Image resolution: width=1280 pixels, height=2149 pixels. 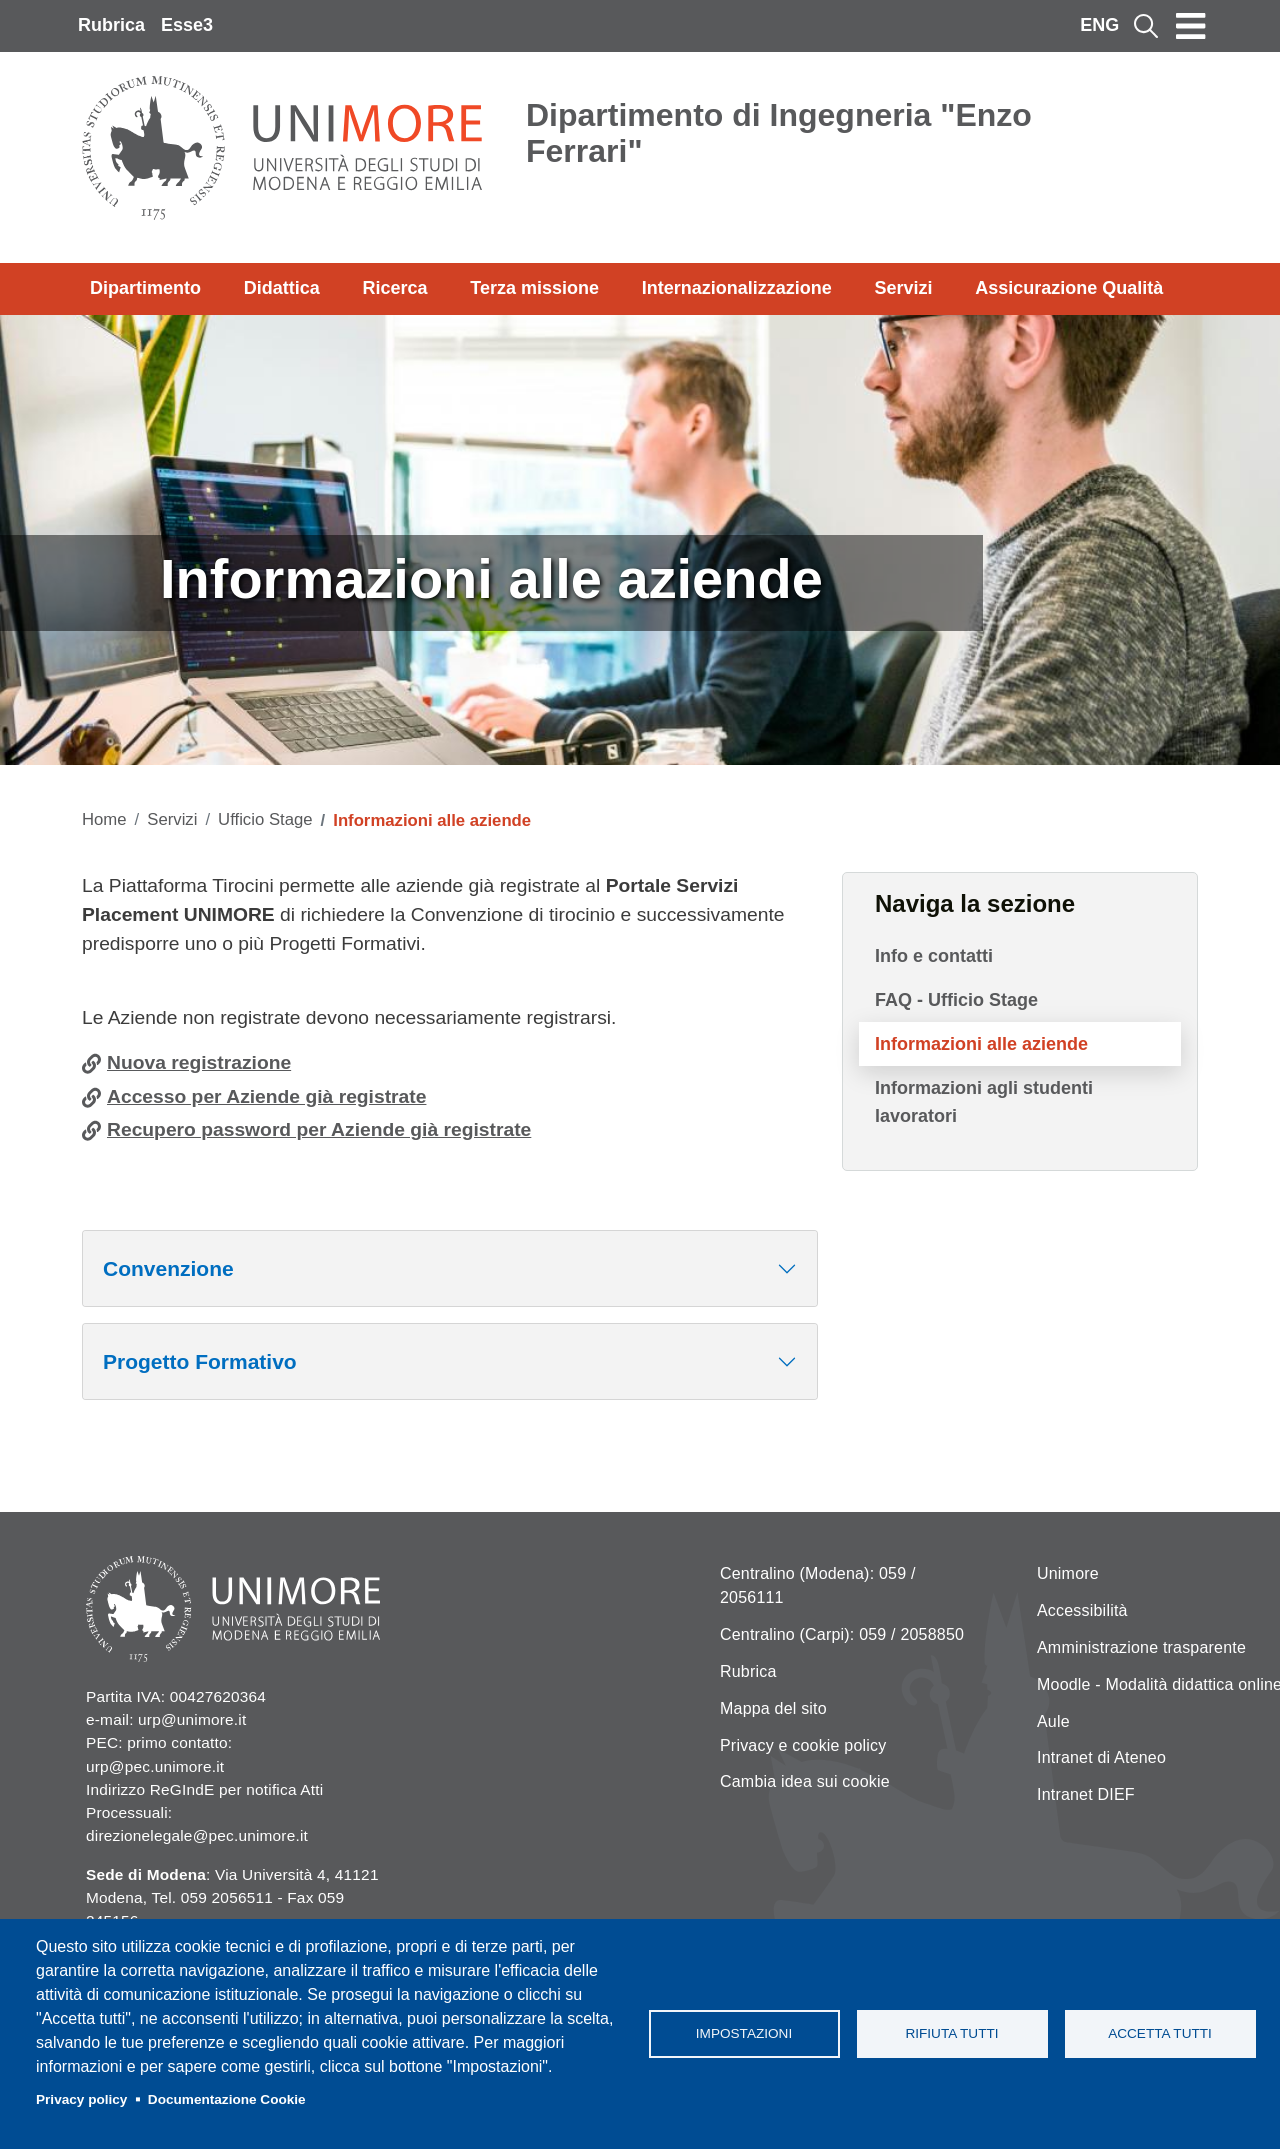 I want to click on Privacy policy, so click(x=81, y=2099).